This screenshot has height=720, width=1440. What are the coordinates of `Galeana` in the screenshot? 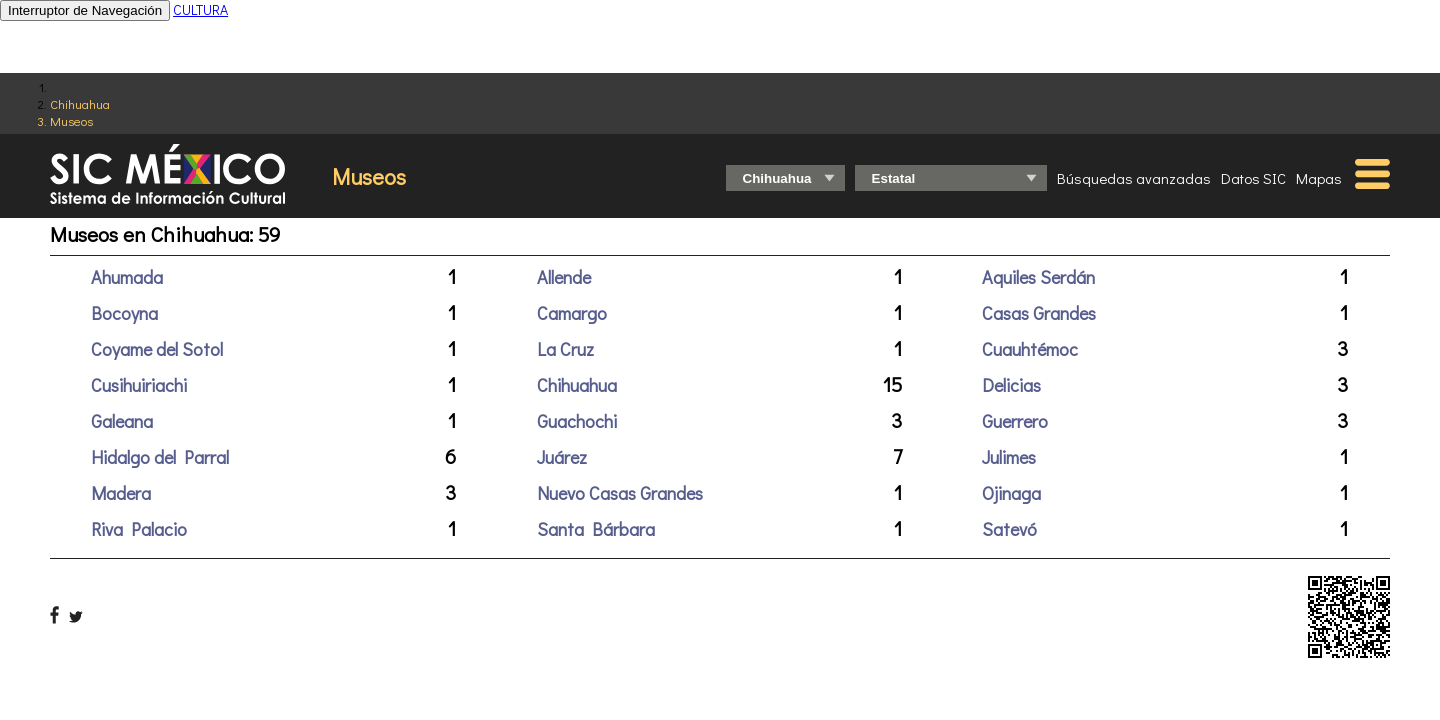 It's located at (122, 421).